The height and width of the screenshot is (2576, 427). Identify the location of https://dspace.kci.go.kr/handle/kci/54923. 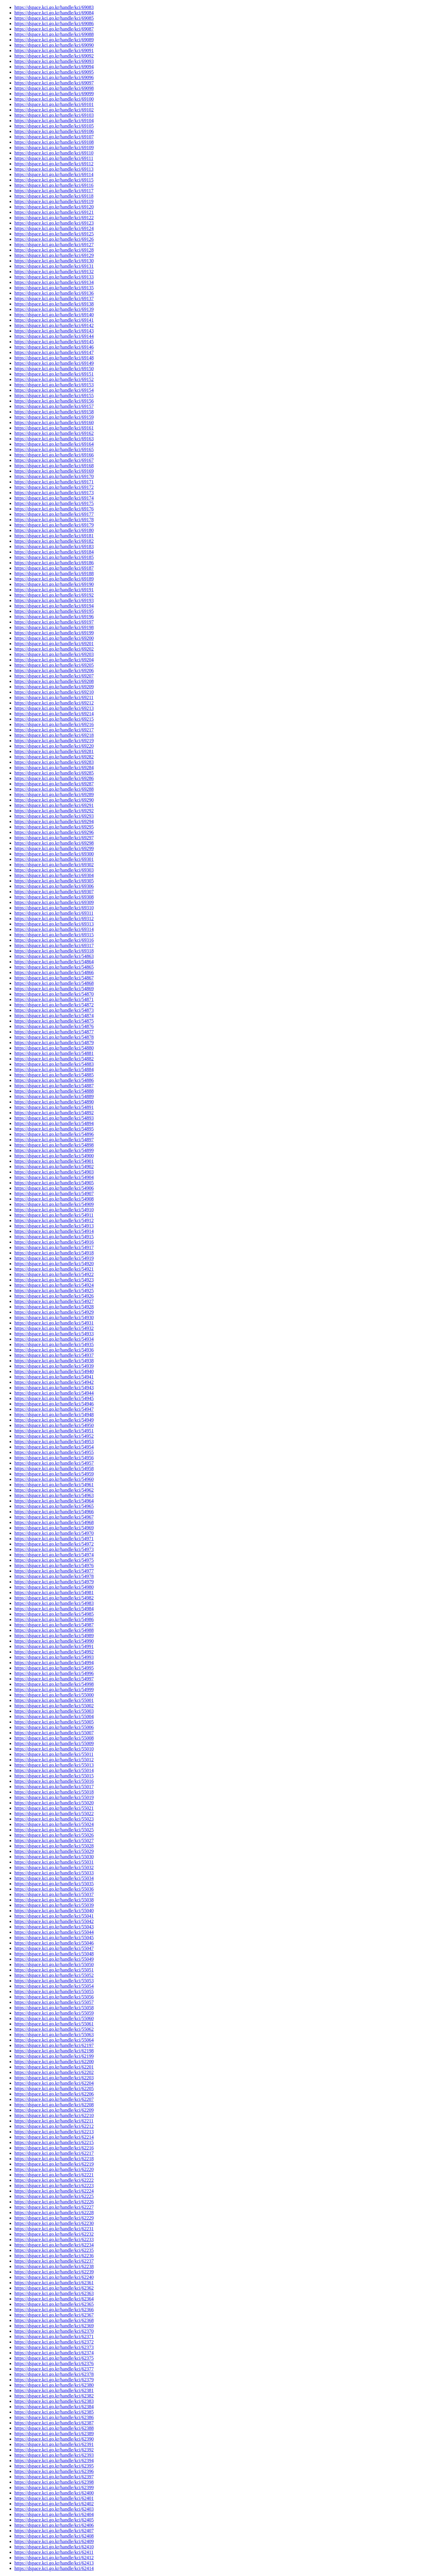
(54, 1279).